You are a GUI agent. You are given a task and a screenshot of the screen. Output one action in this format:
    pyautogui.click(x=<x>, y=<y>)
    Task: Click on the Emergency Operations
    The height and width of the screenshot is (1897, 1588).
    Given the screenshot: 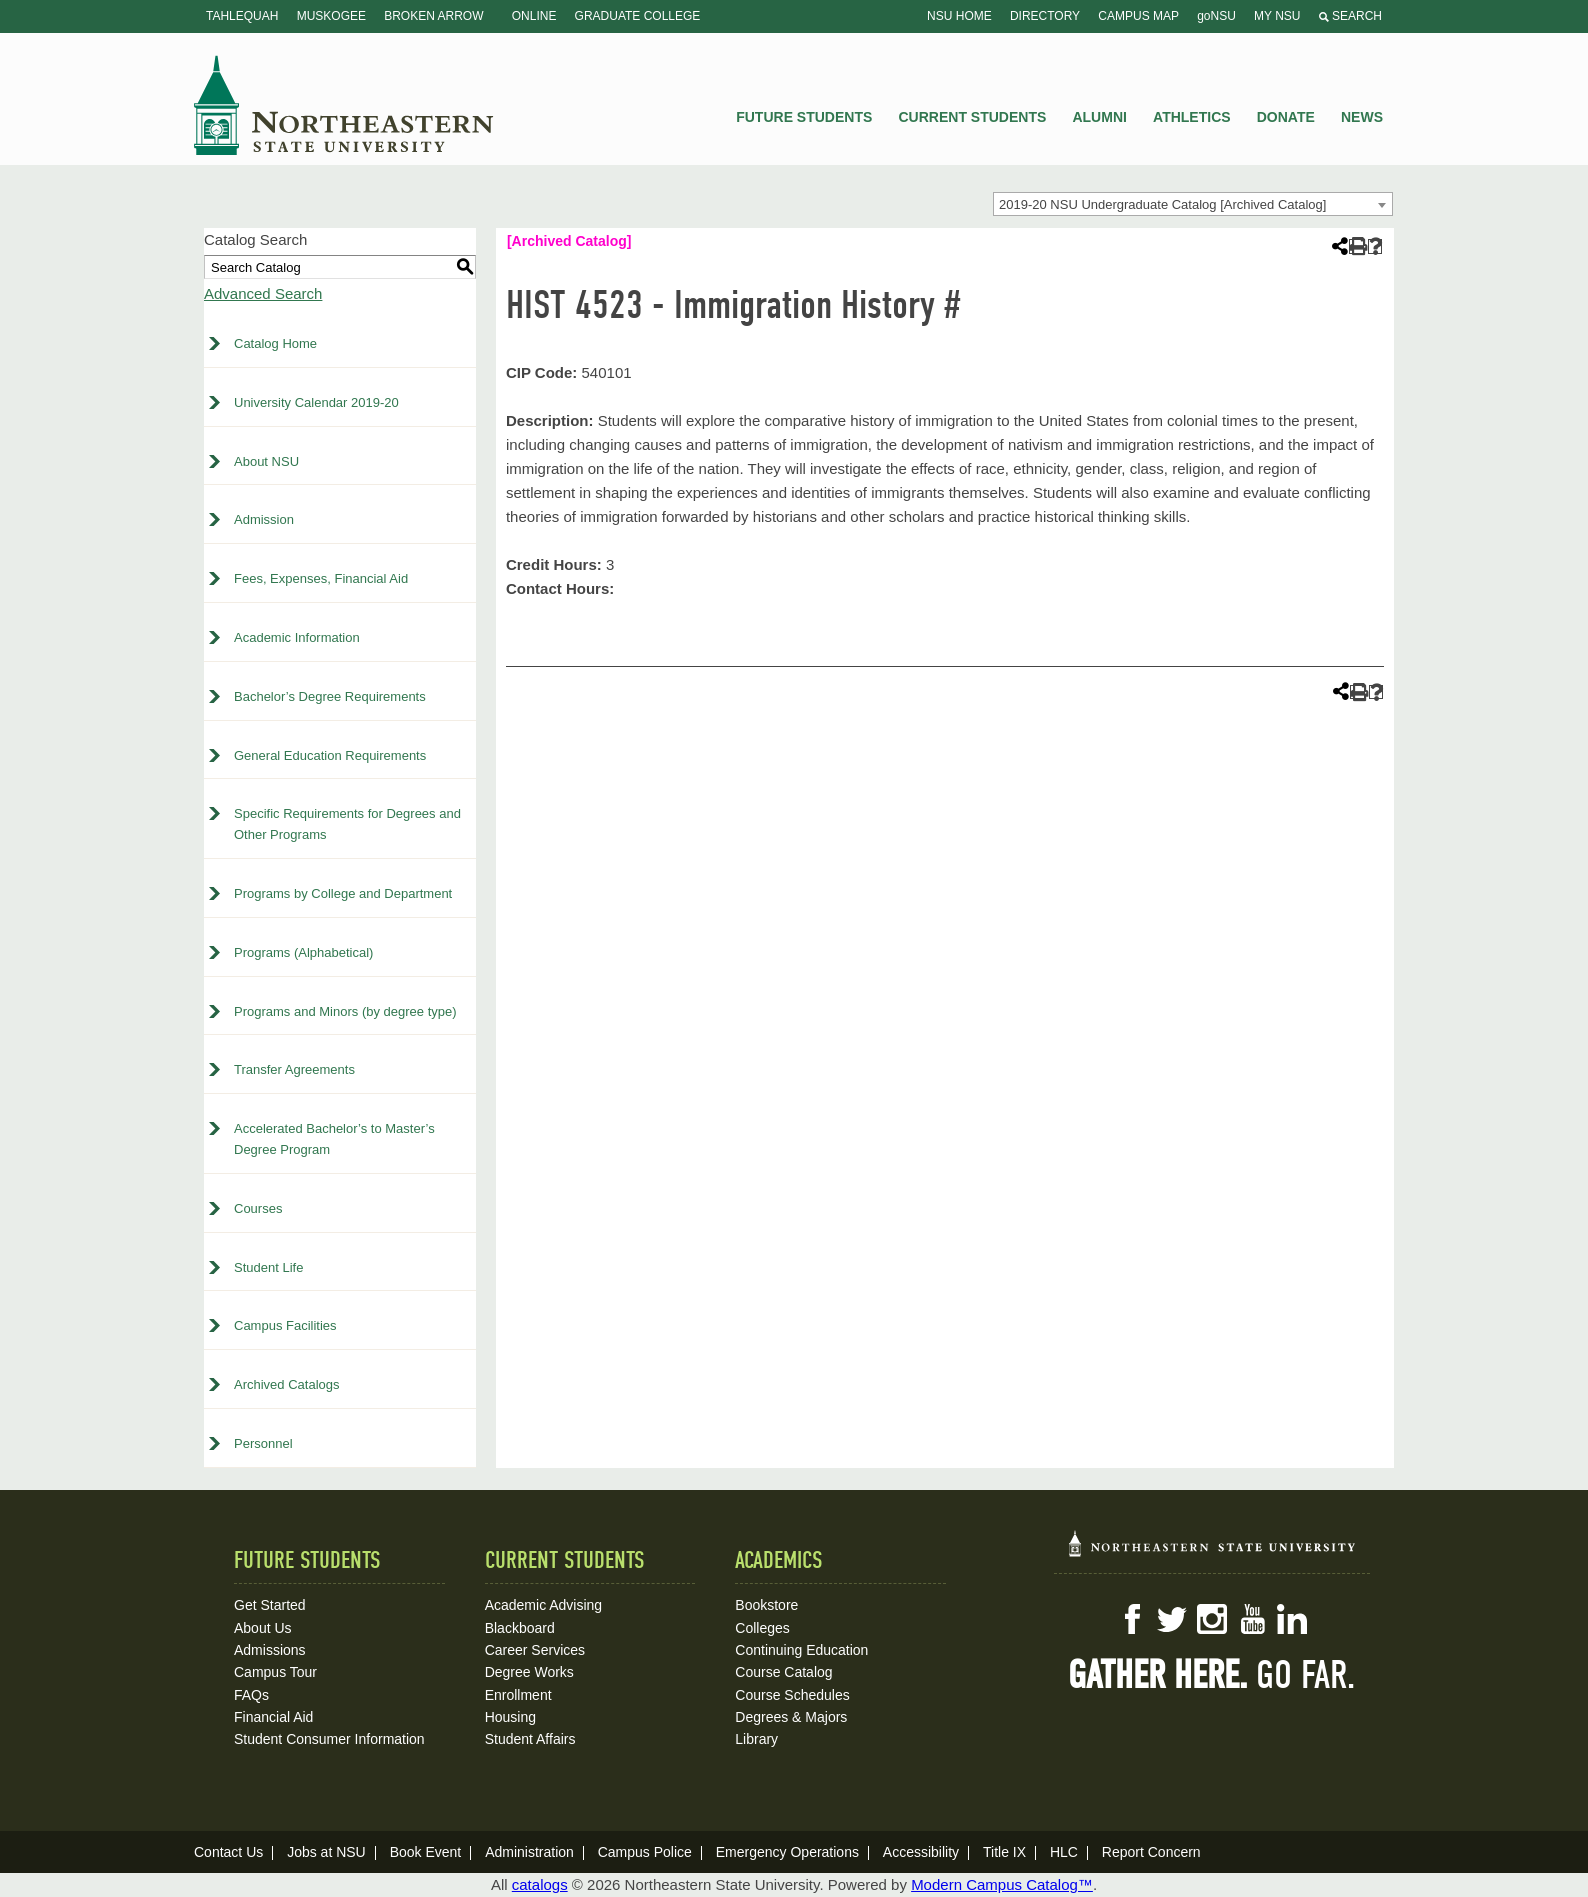 What is the action you would take?
    pyautogui.click(x=787, y=1852)
    